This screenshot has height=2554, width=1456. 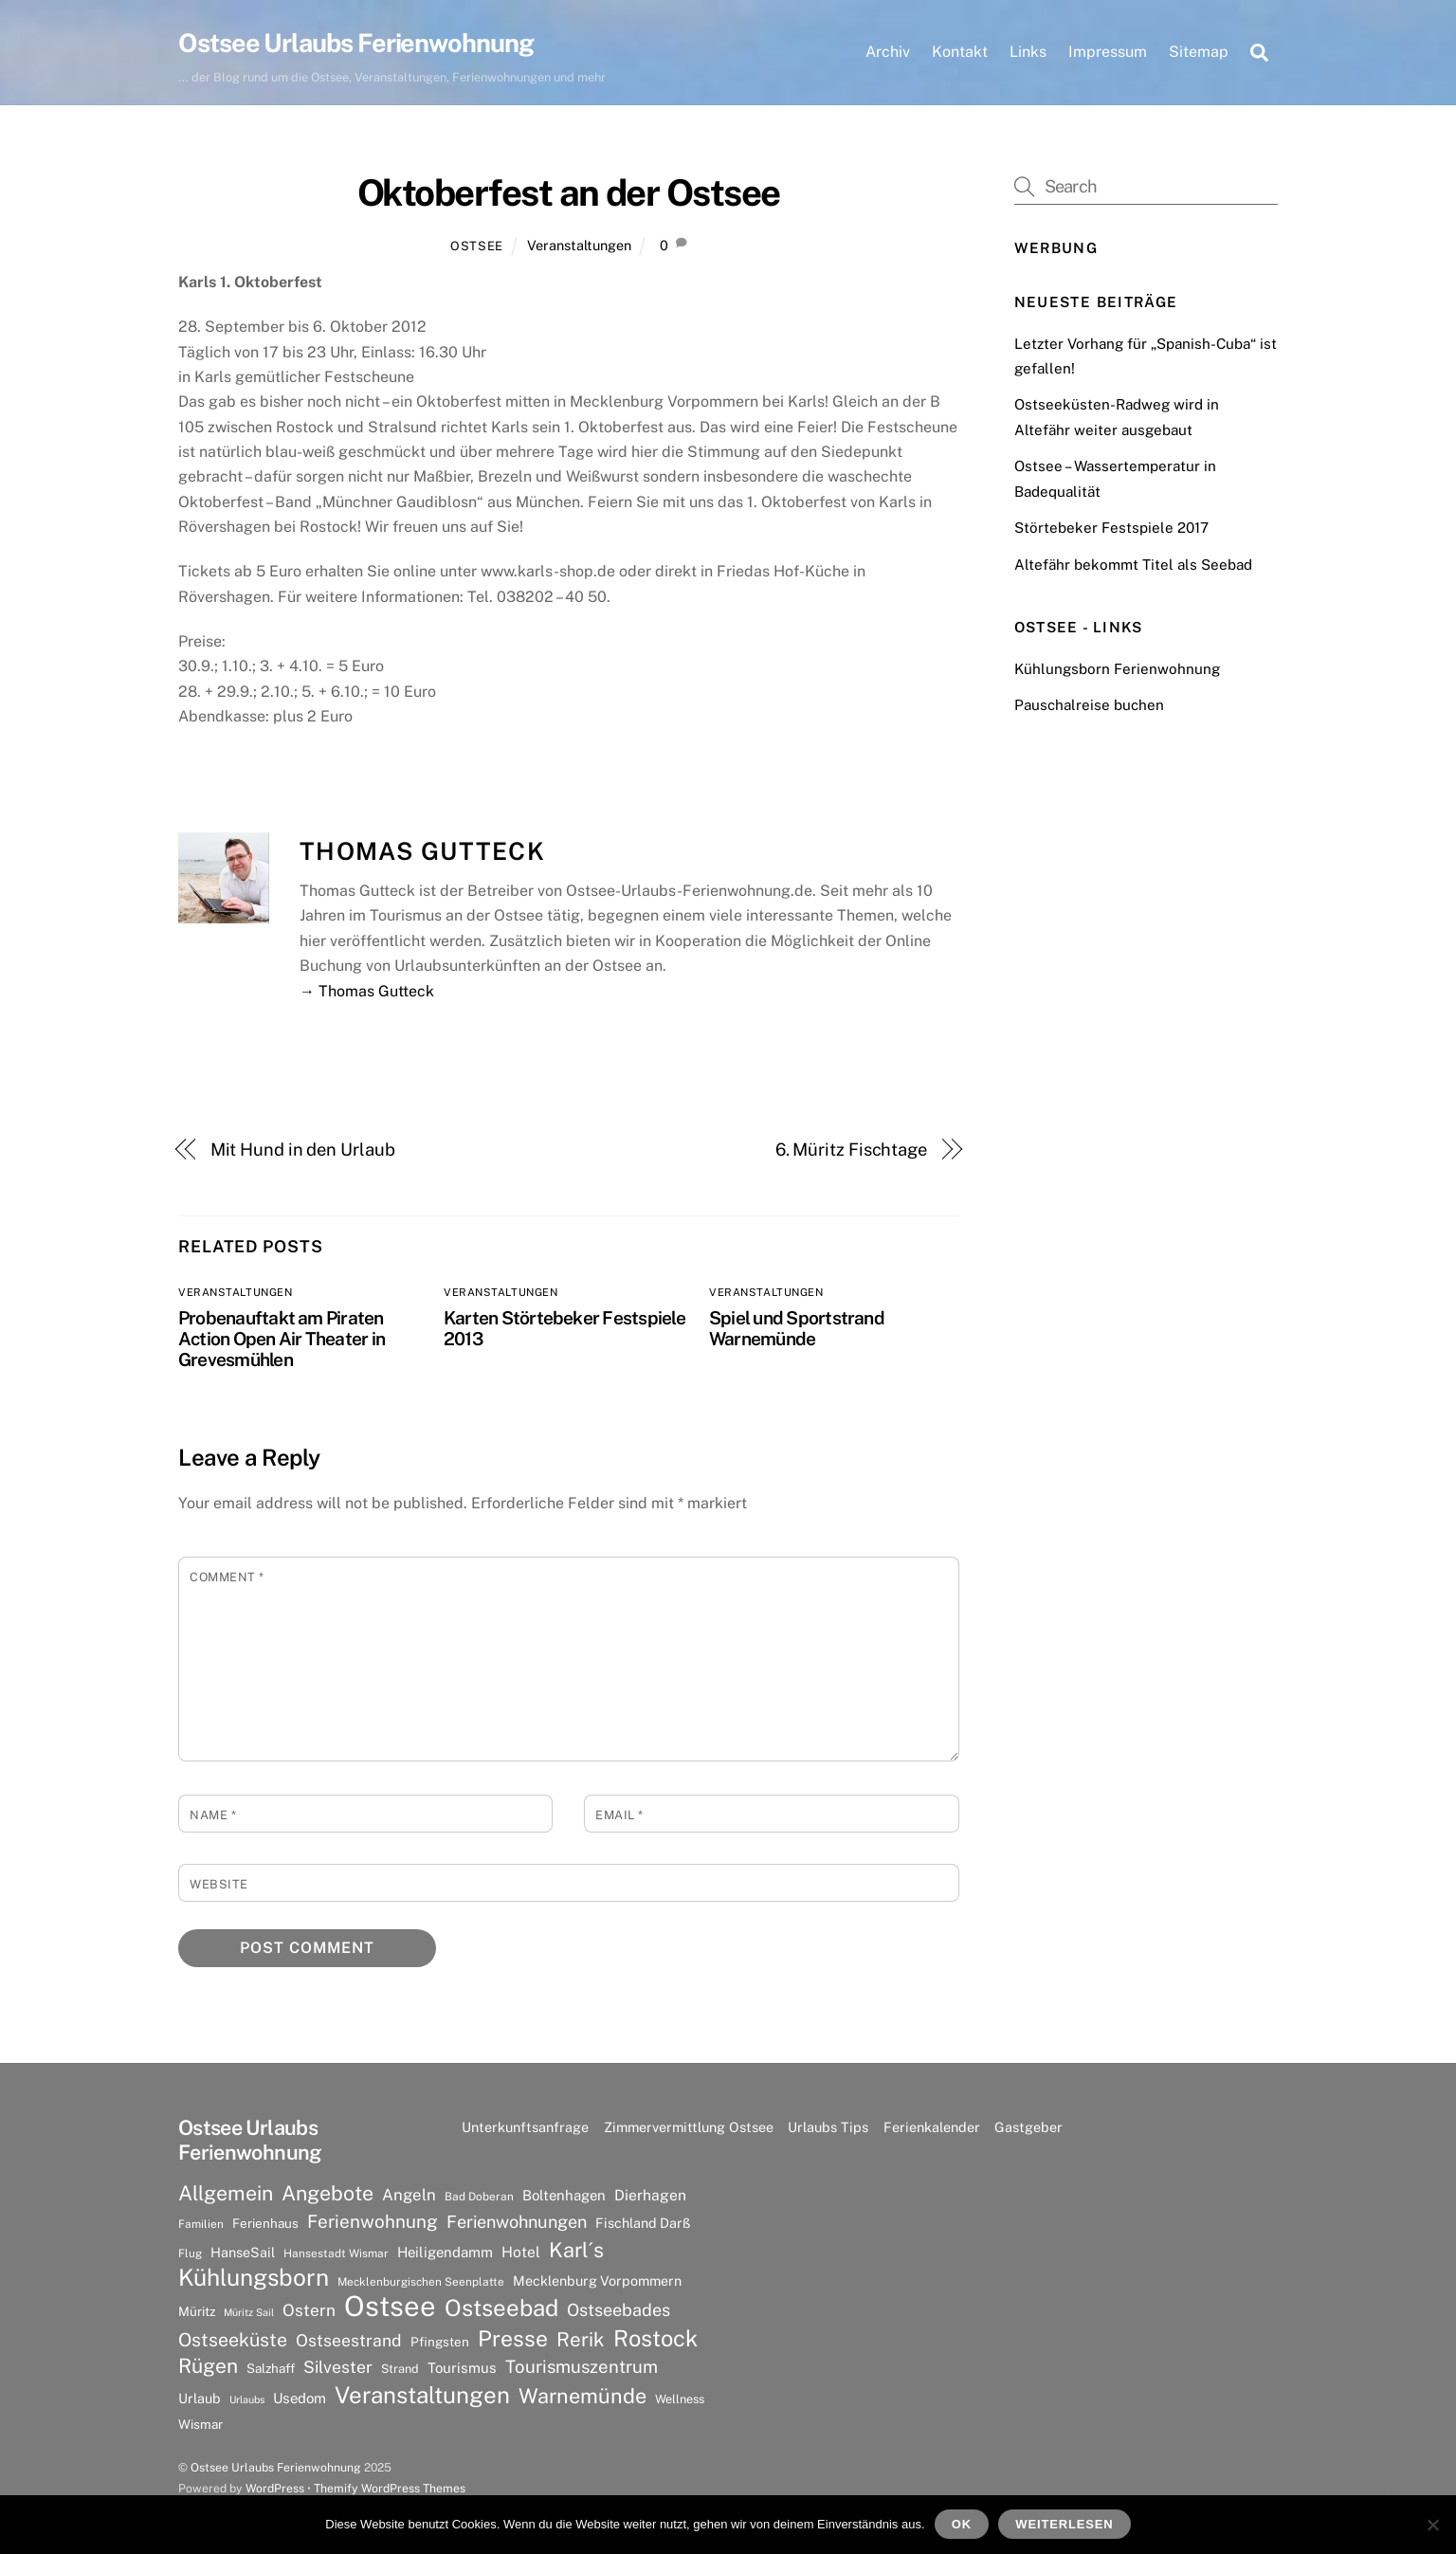 What do you see at coordinates (227, 1578) in the screenshot?
I see `Comment` at bounding box center [227, 1578].